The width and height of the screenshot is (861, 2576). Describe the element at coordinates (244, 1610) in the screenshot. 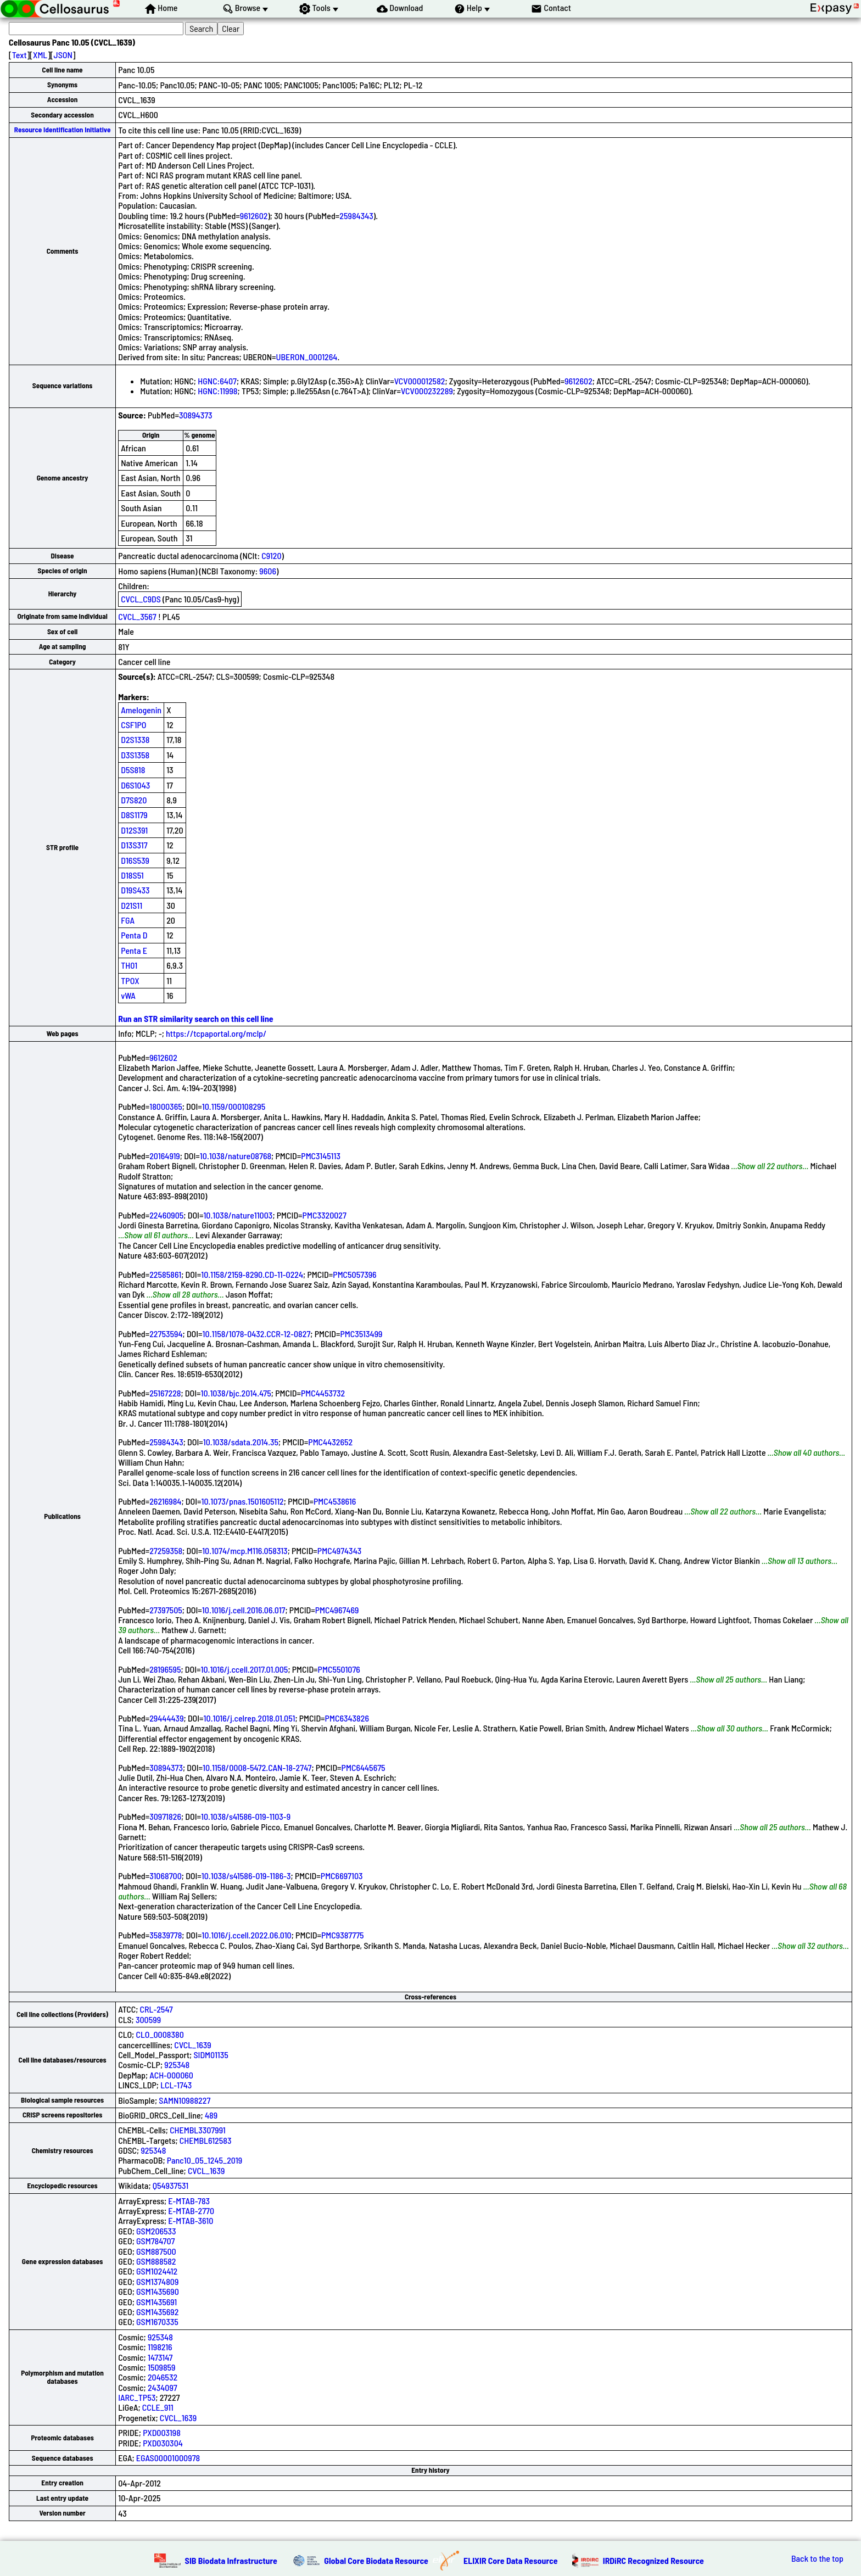

I see `10.1016/j.cell.2016.06.017` at that location.